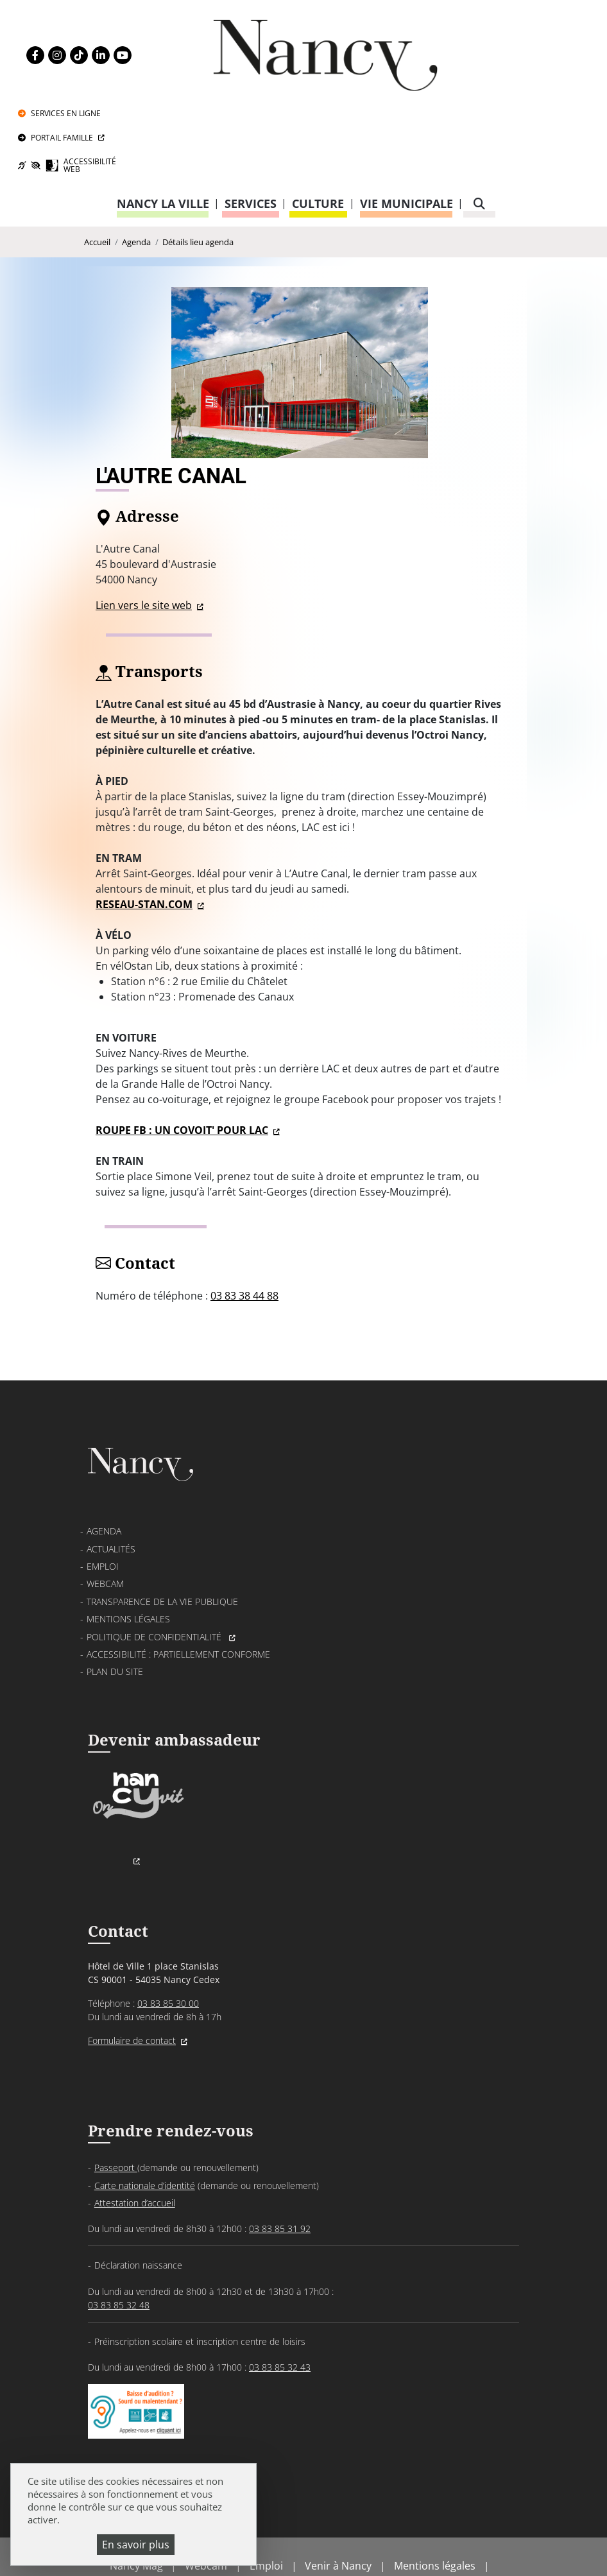 The height and width of the screenshot is (2576, 607). I want to click on 03 83 85 32 43, so click(280, 2297).